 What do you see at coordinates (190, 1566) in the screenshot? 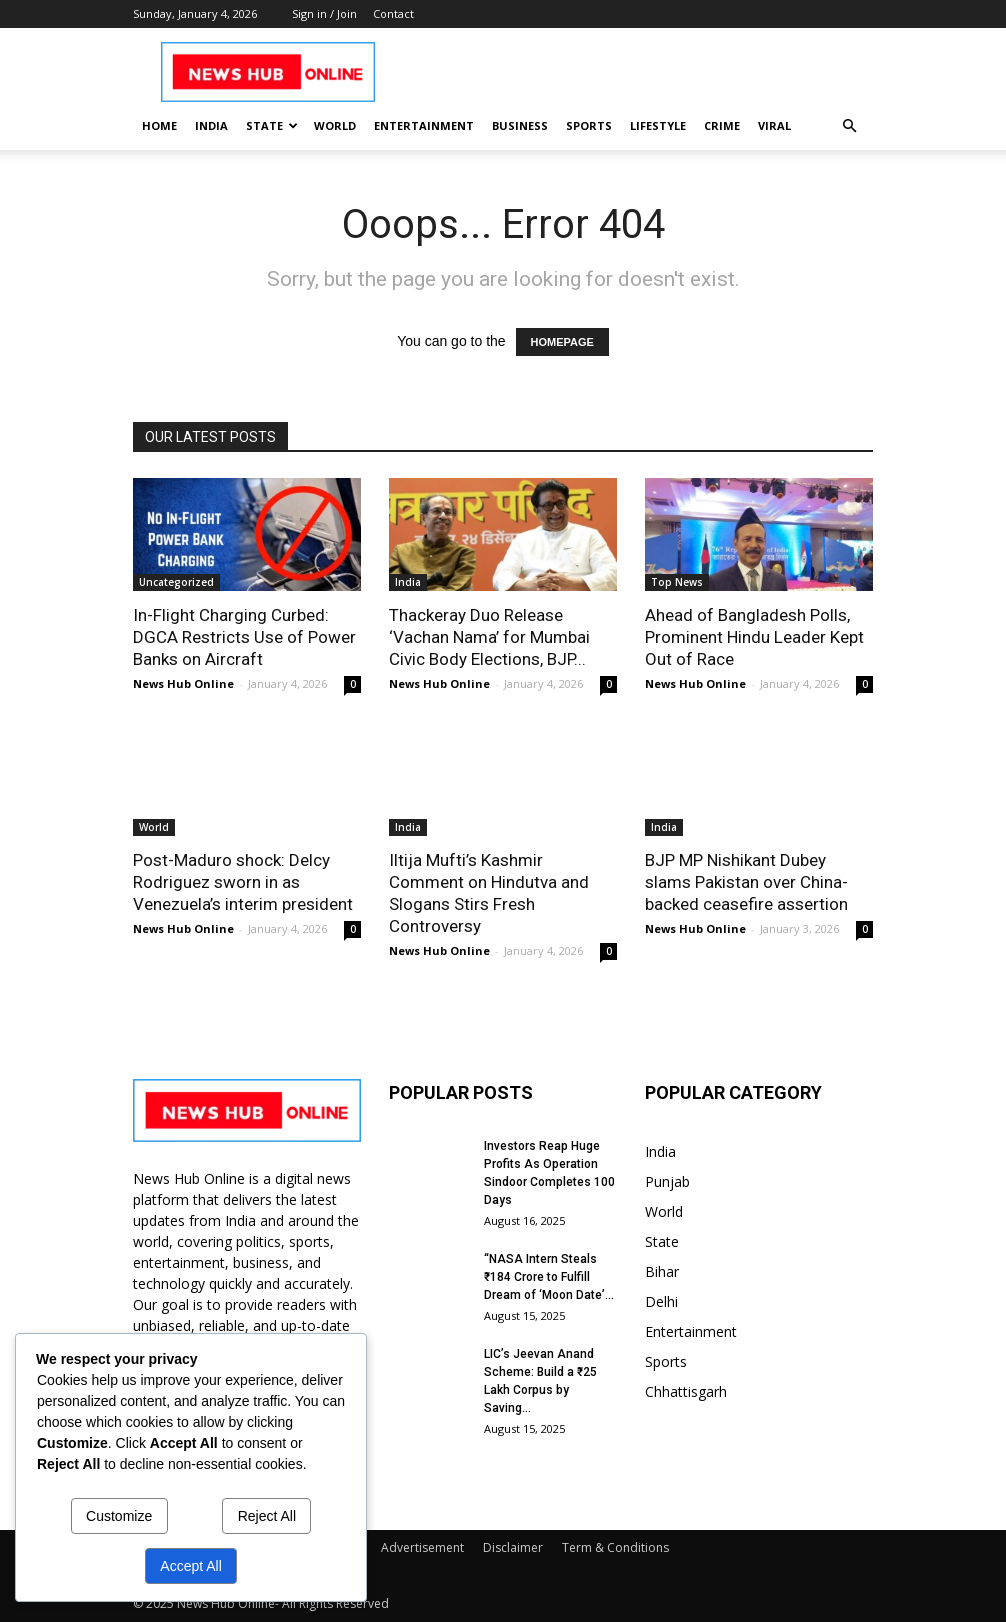
I see `Accept All` at bounding box center [190, 1566].